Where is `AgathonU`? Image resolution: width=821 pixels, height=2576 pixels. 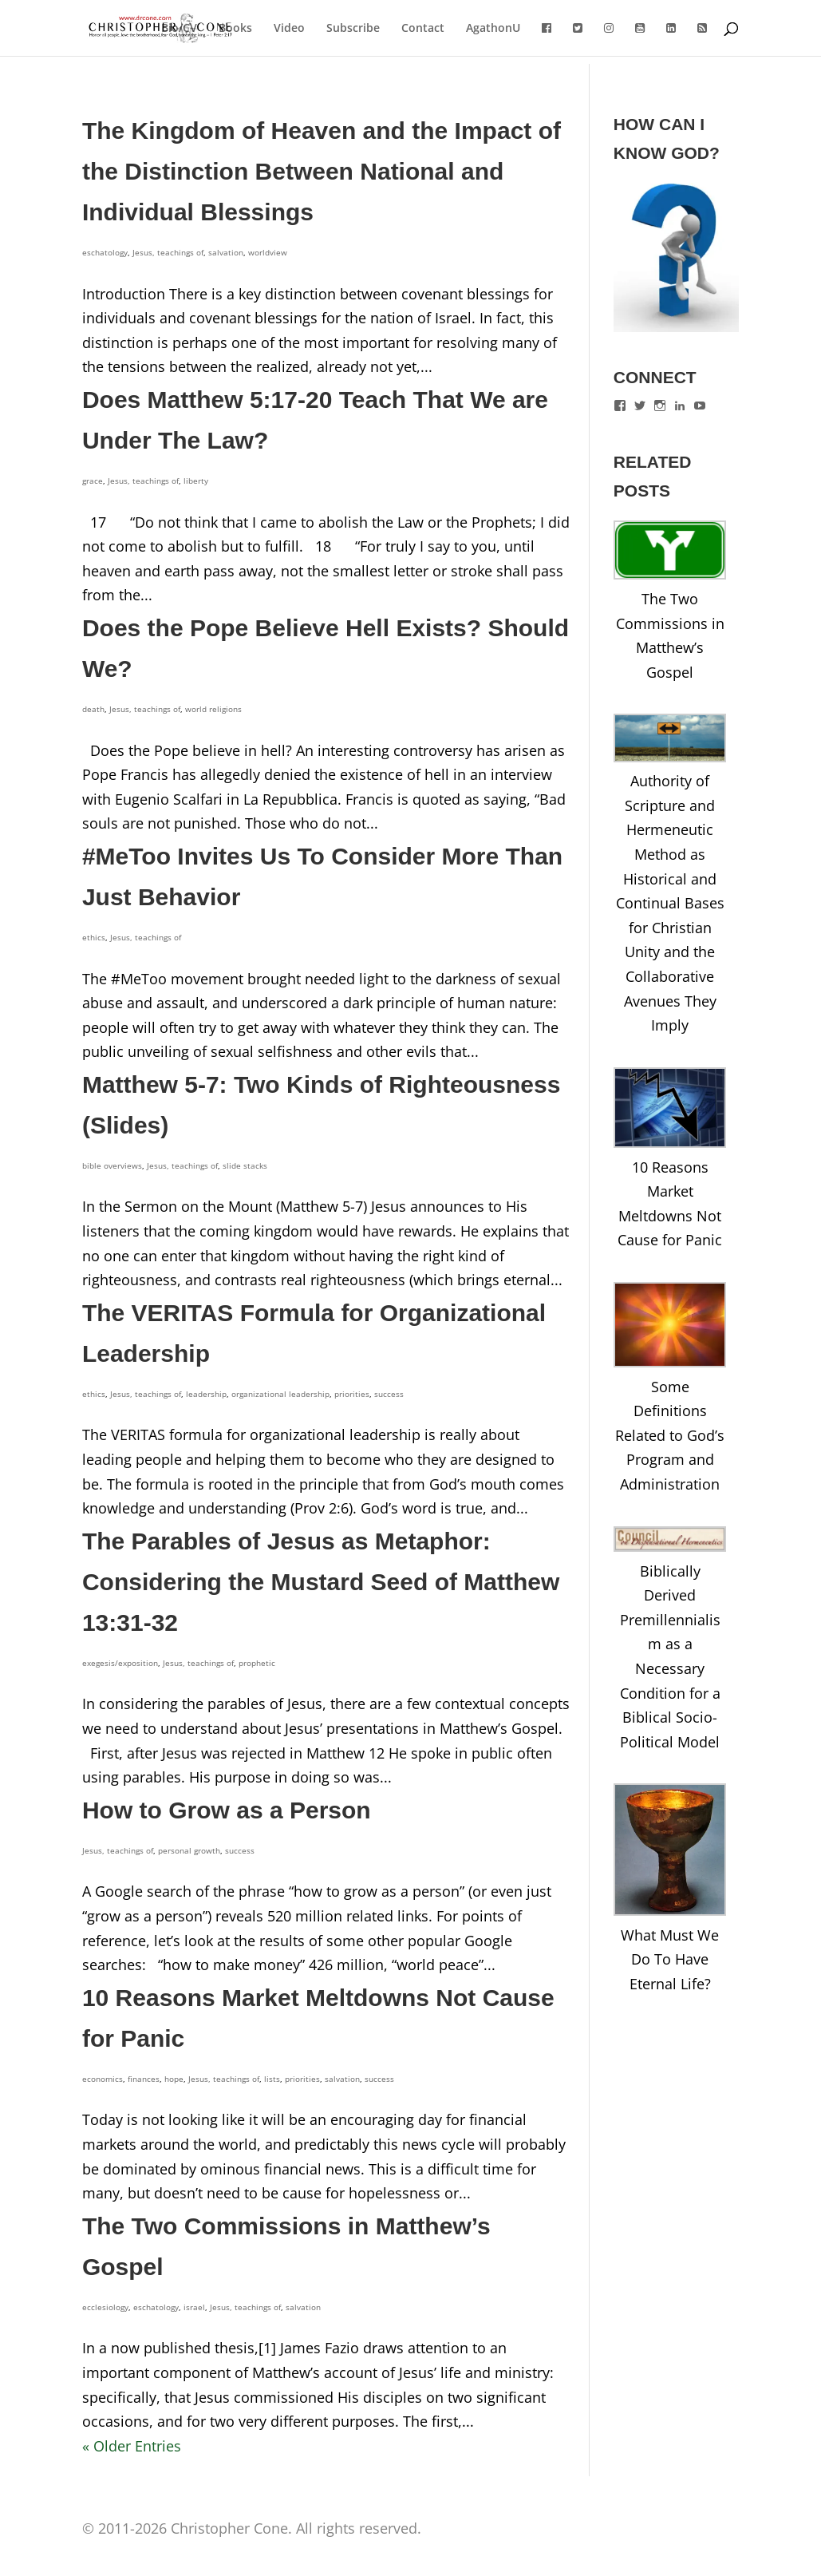
AgathonU is located at coordinates (493, 28).